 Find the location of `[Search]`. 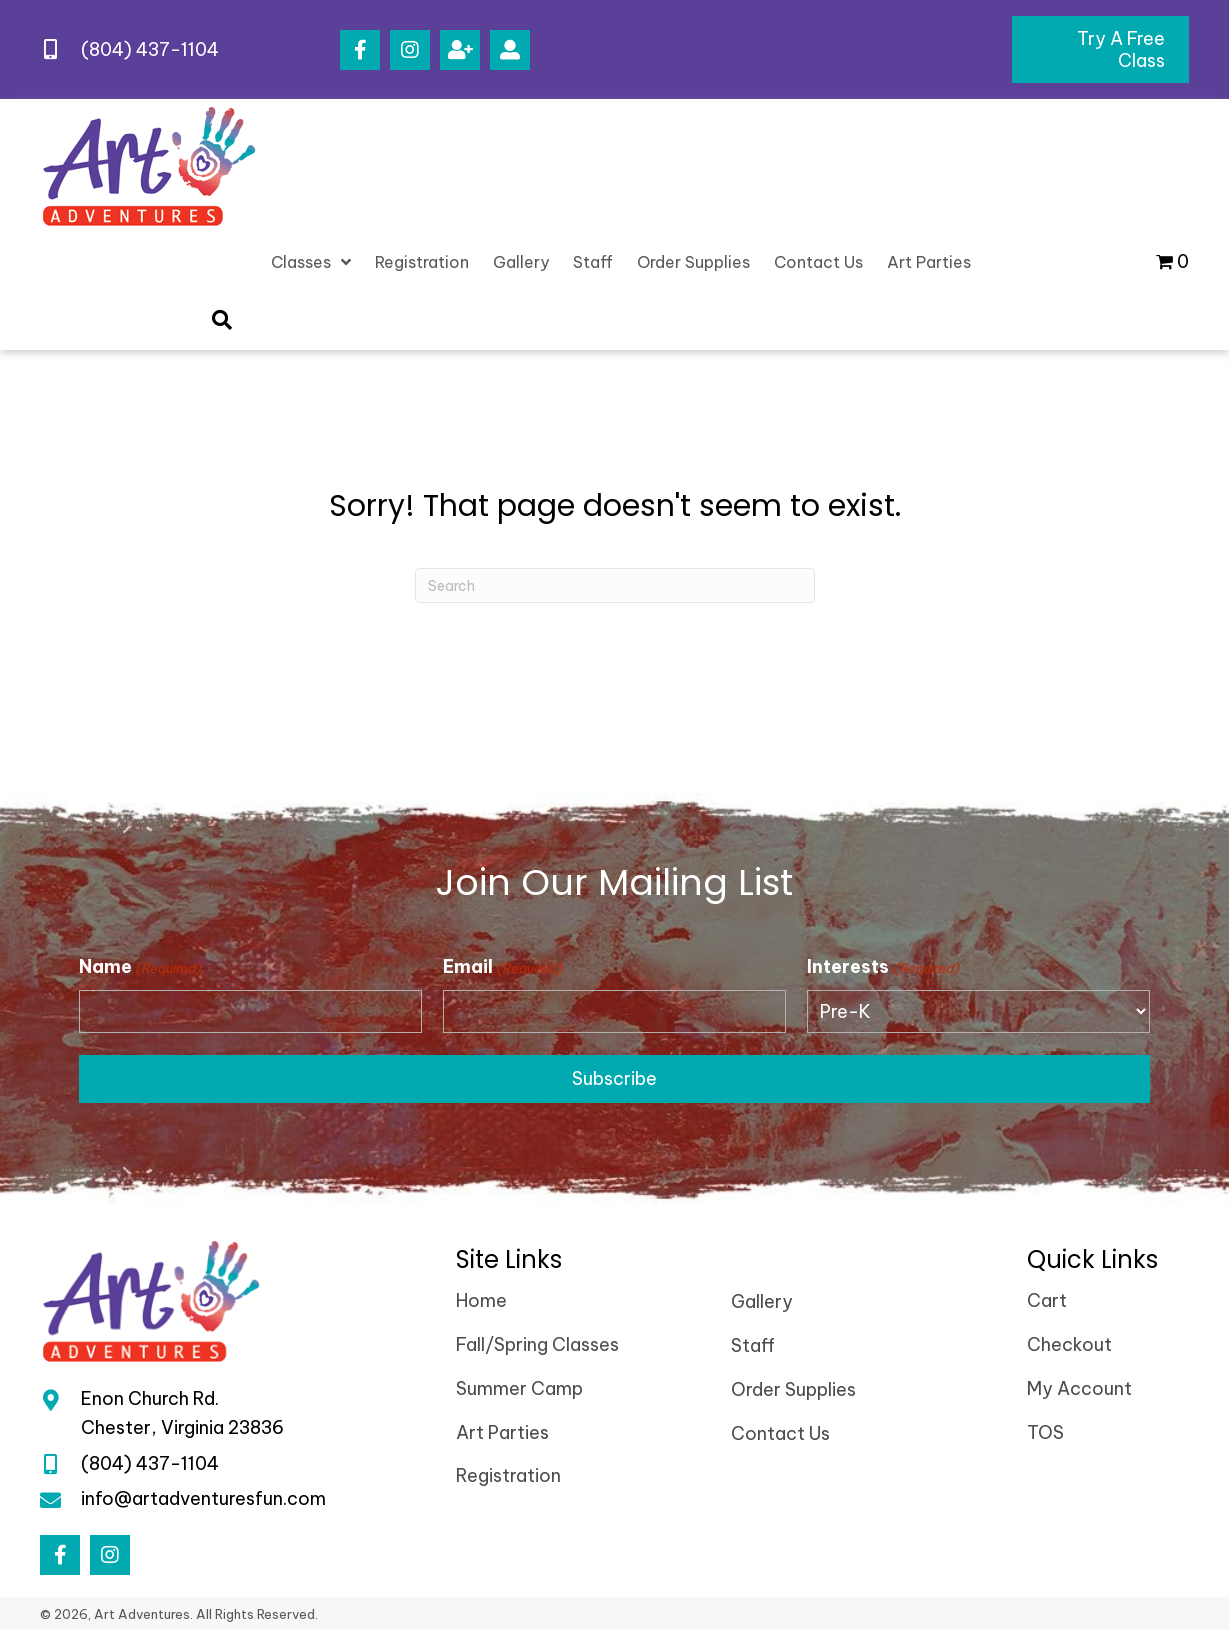

[Search] is located at coordinates (615, 585).